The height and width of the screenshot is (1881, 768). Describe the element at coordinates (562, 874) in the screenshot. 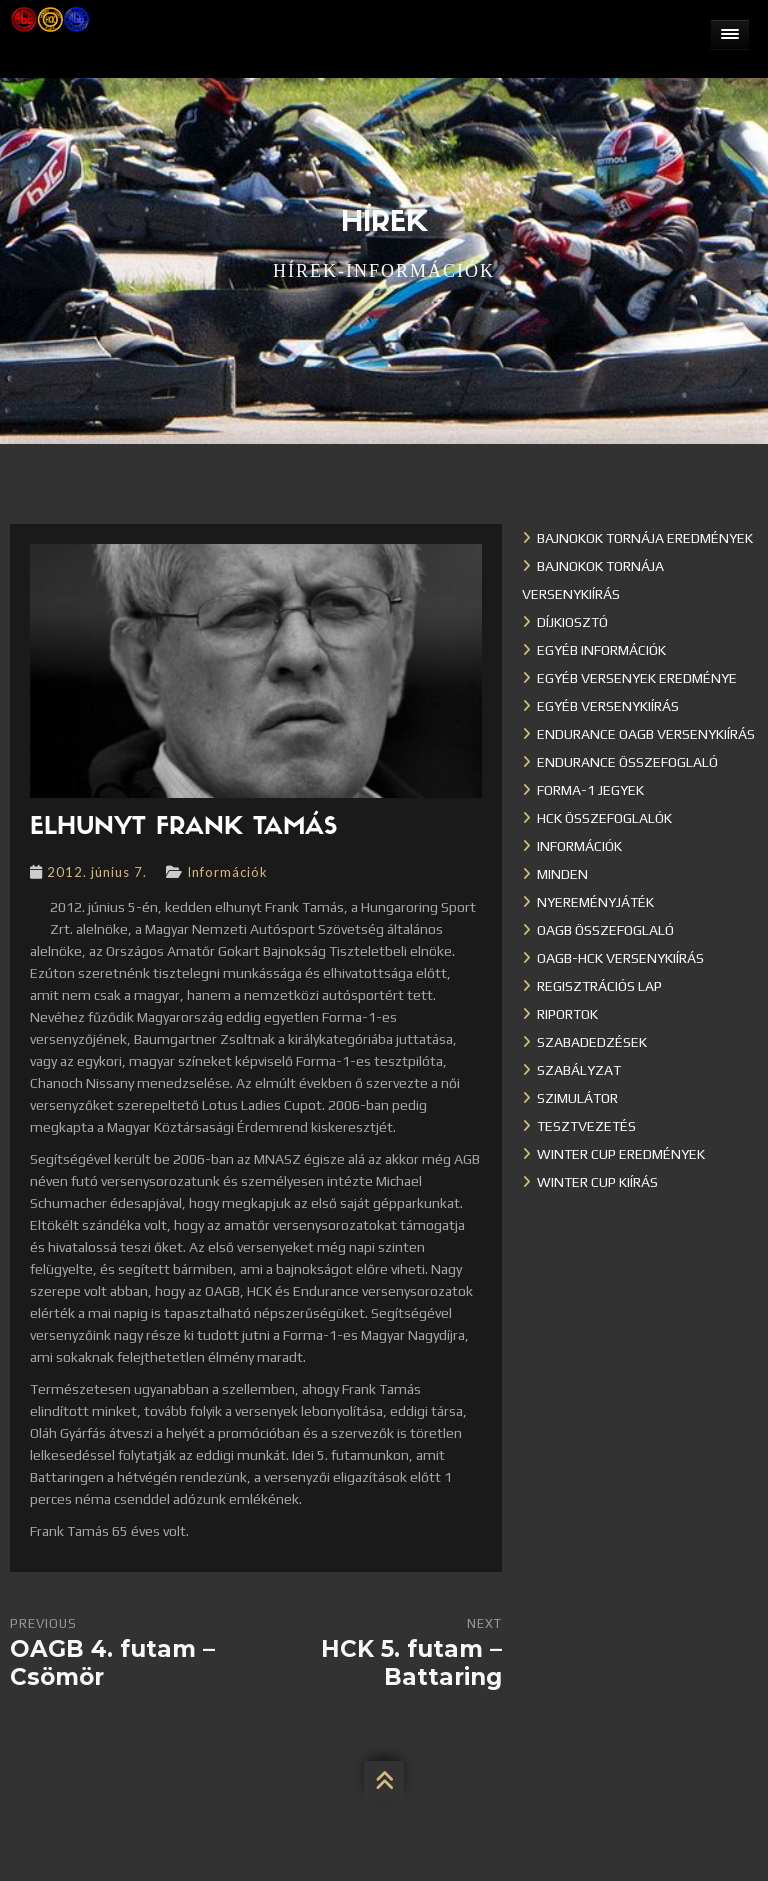

I see `Minden` at that location.